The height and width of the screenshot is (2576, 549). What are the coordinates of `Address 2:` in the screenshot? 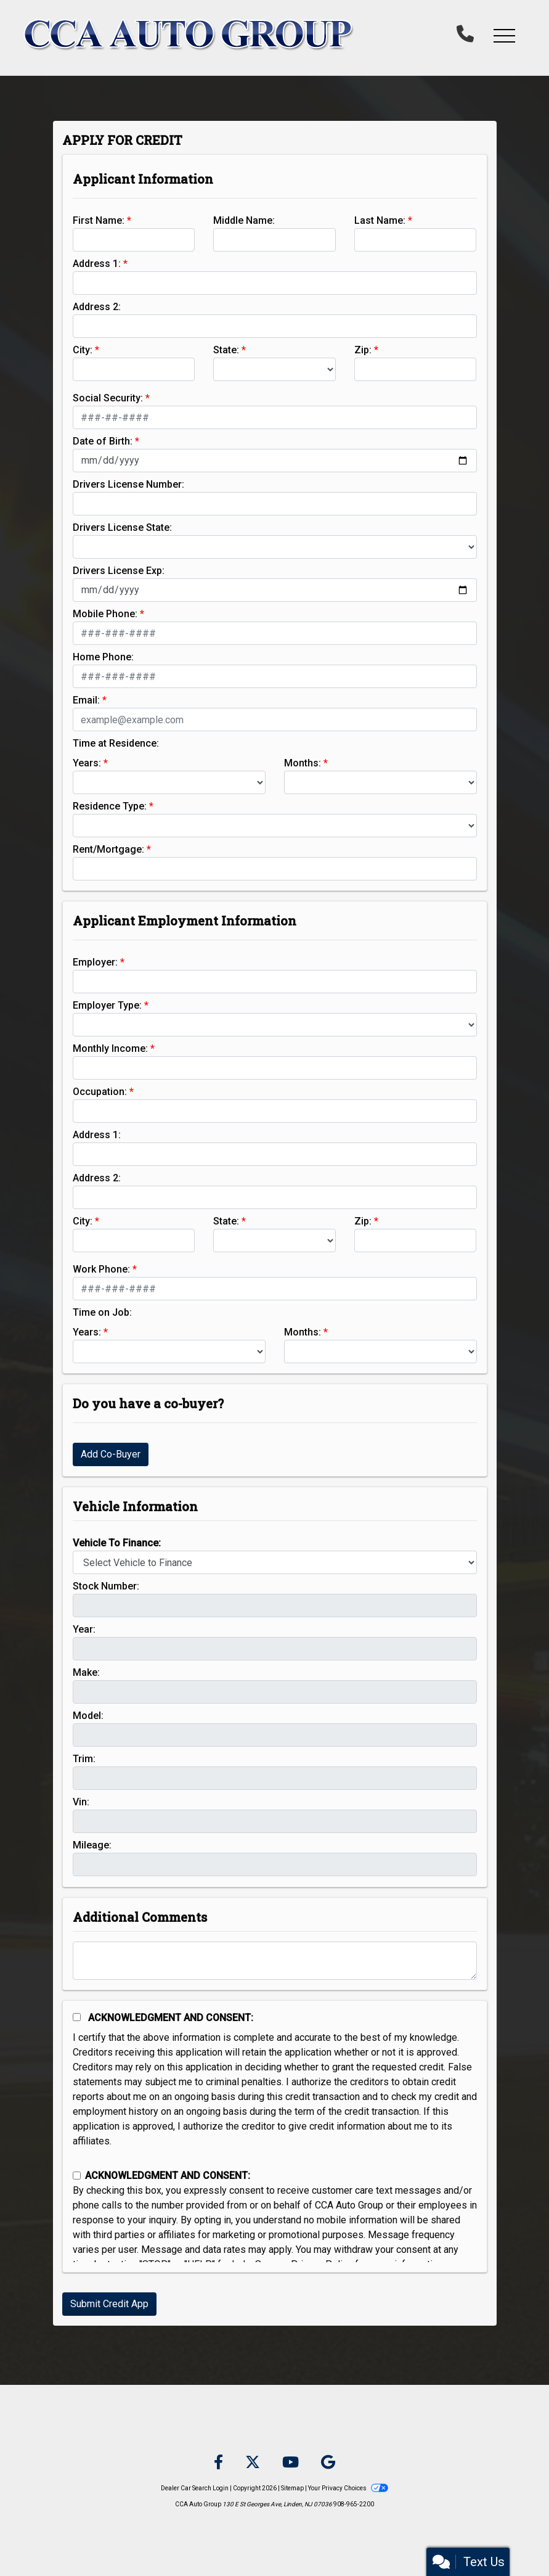 It's located at (97, 307).